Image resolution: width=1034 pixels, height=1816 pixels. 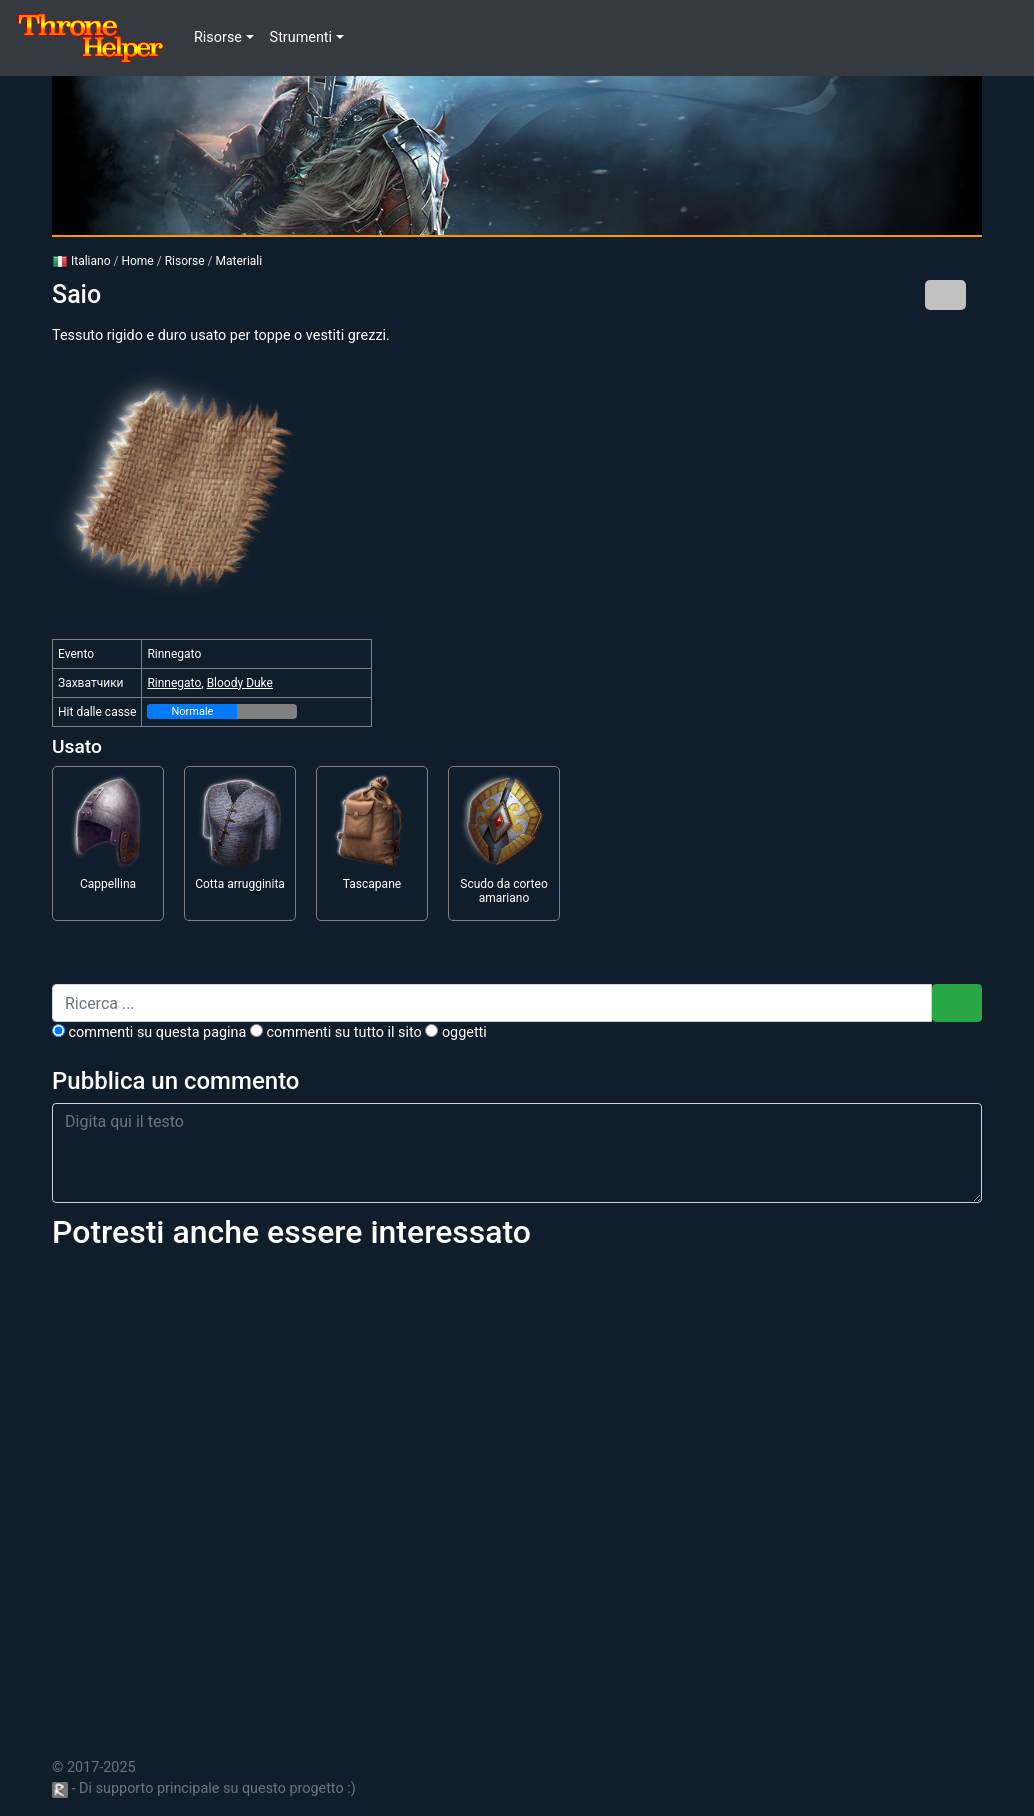 I want to click on commenti su tutto il sito, so click(x=336, y=1032).